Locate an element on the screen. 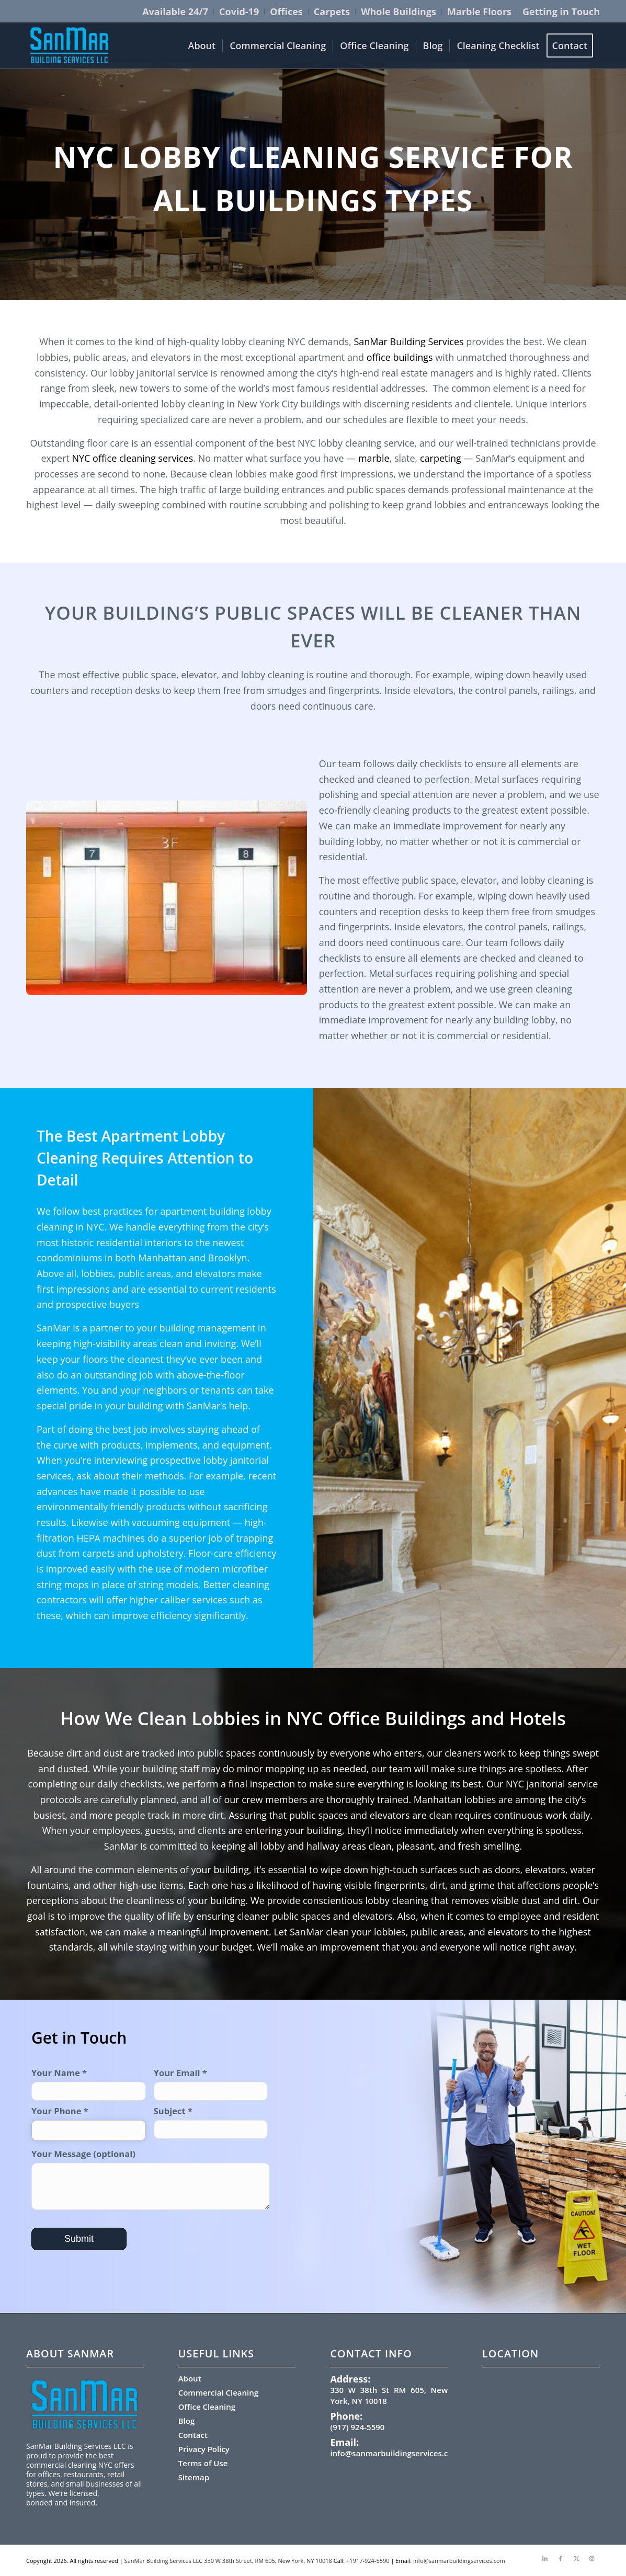 This screenshot has height=2576, width=626. Brooklyn is located at coordinates (227, 1257).